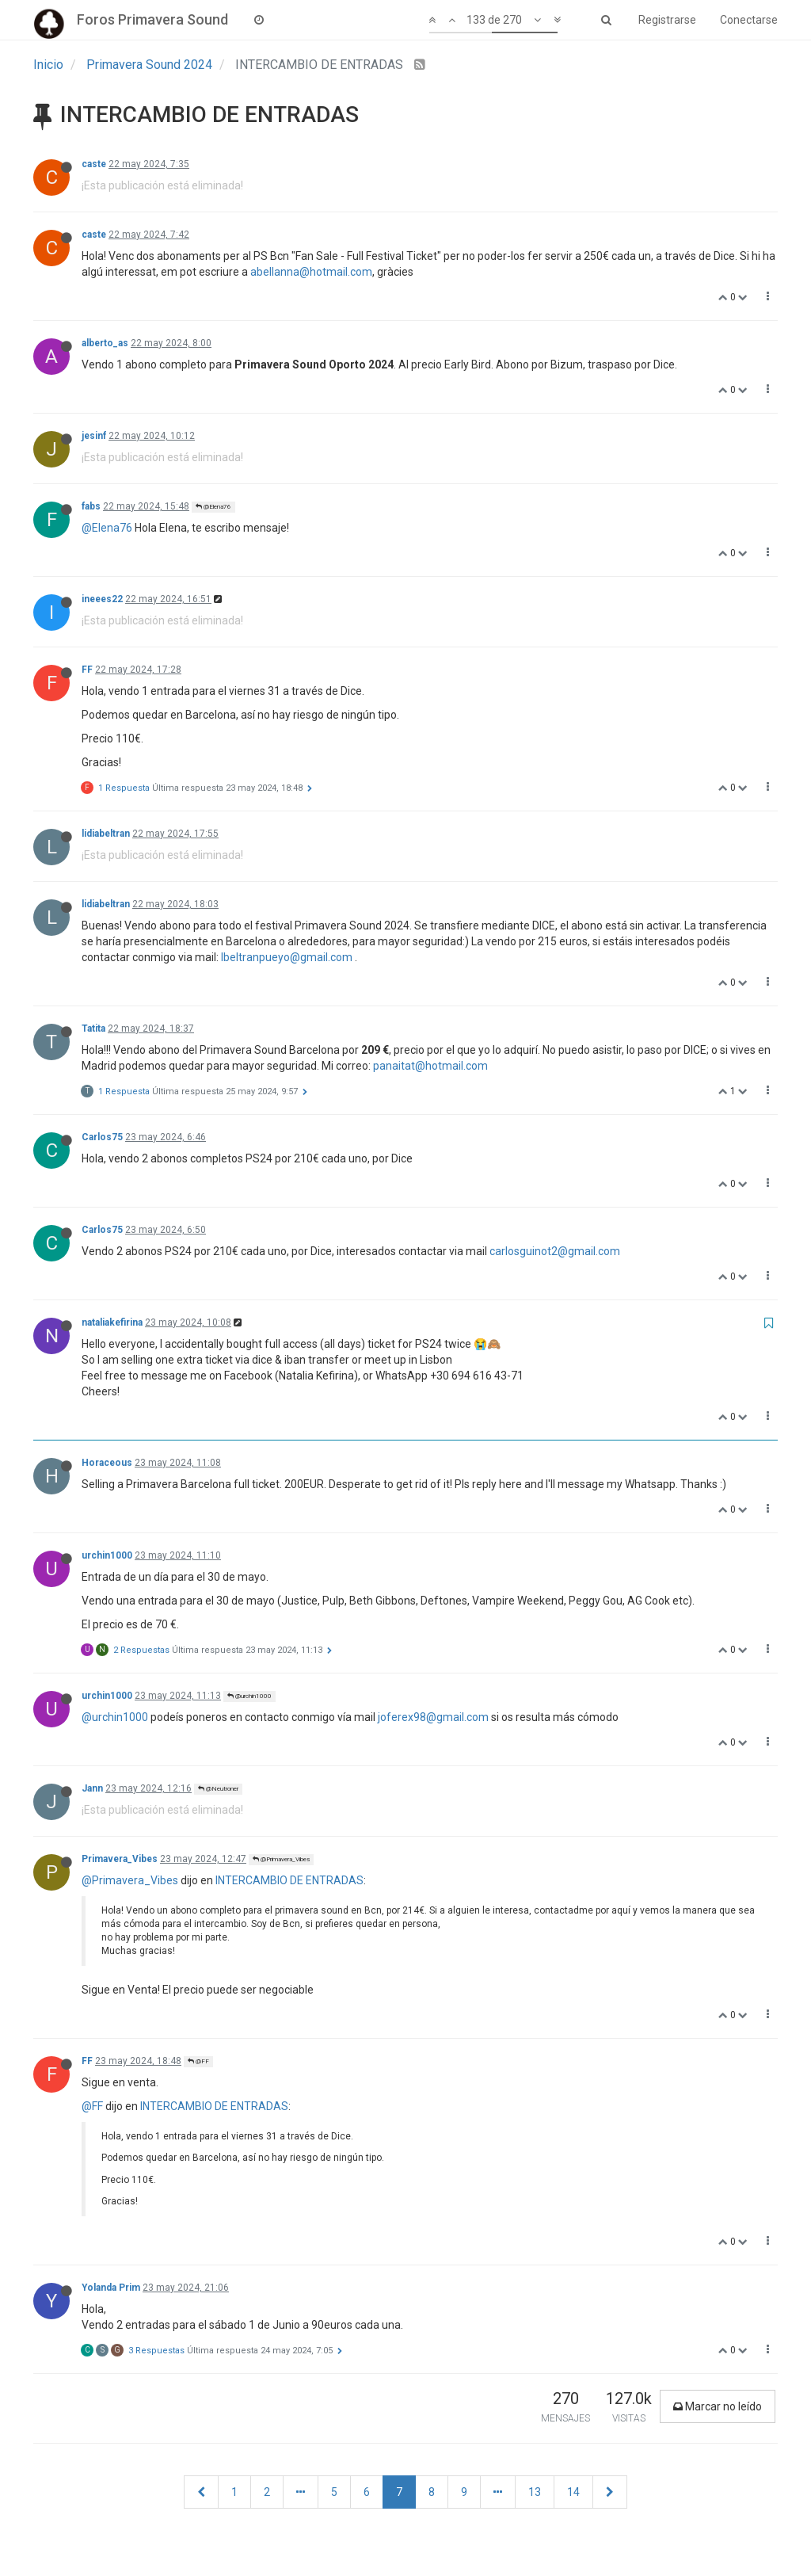 Image resolution: width=811 pixels, height=2576 pixels. I want to click on ineees22, so click(102, 599).